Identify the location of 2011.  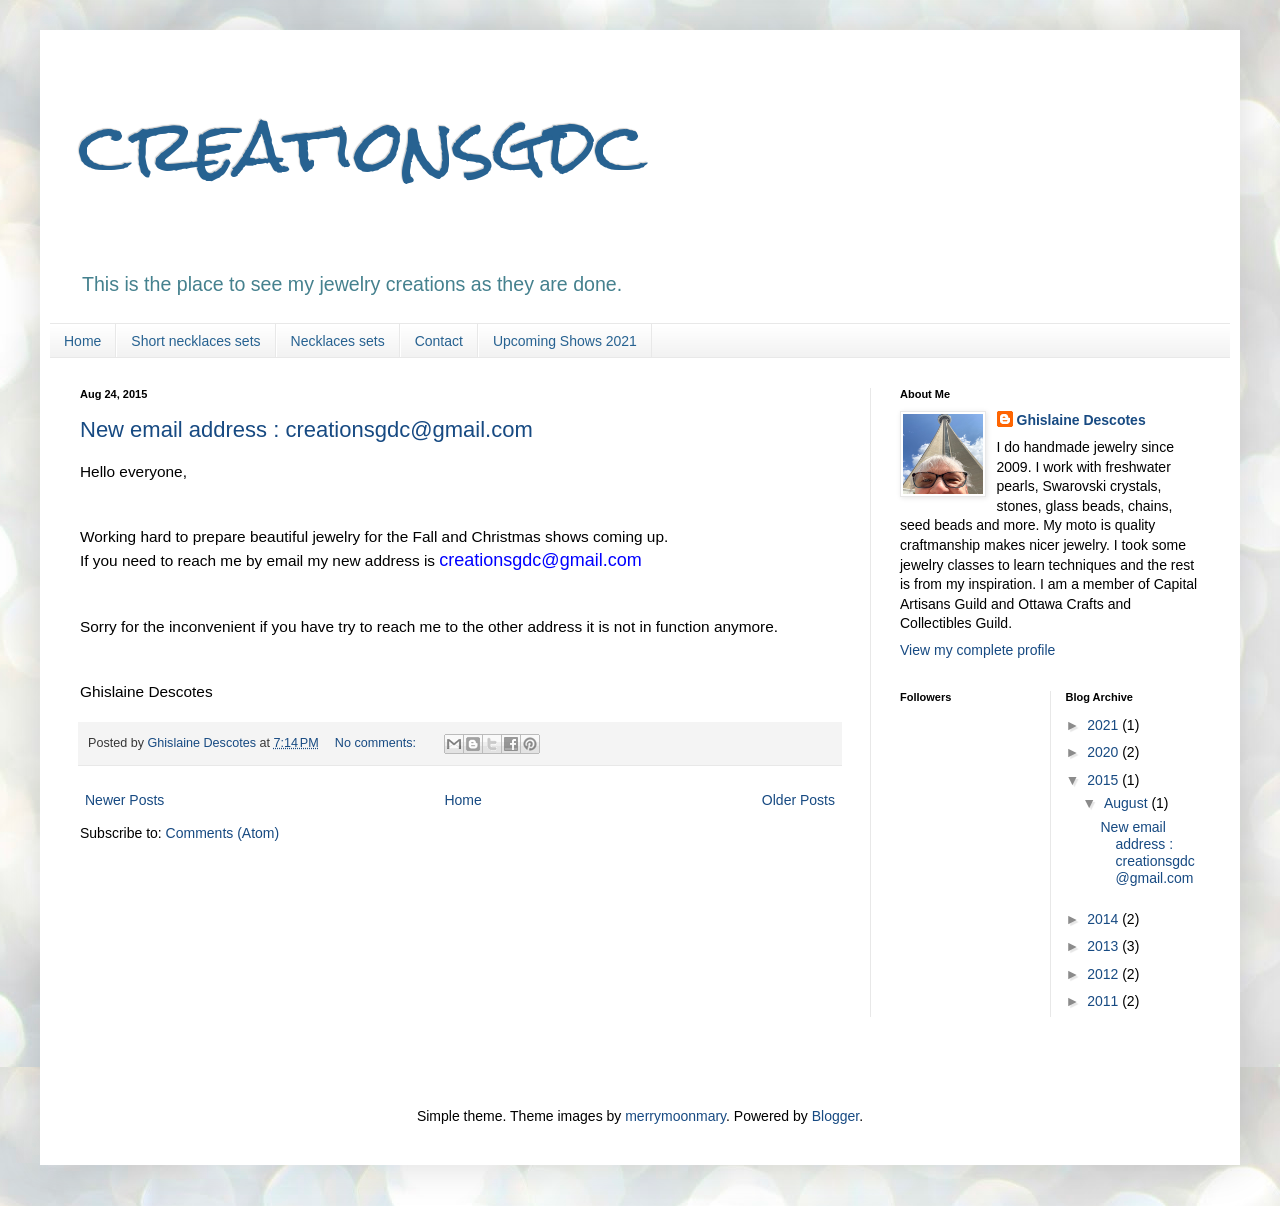
(1104, 1001).